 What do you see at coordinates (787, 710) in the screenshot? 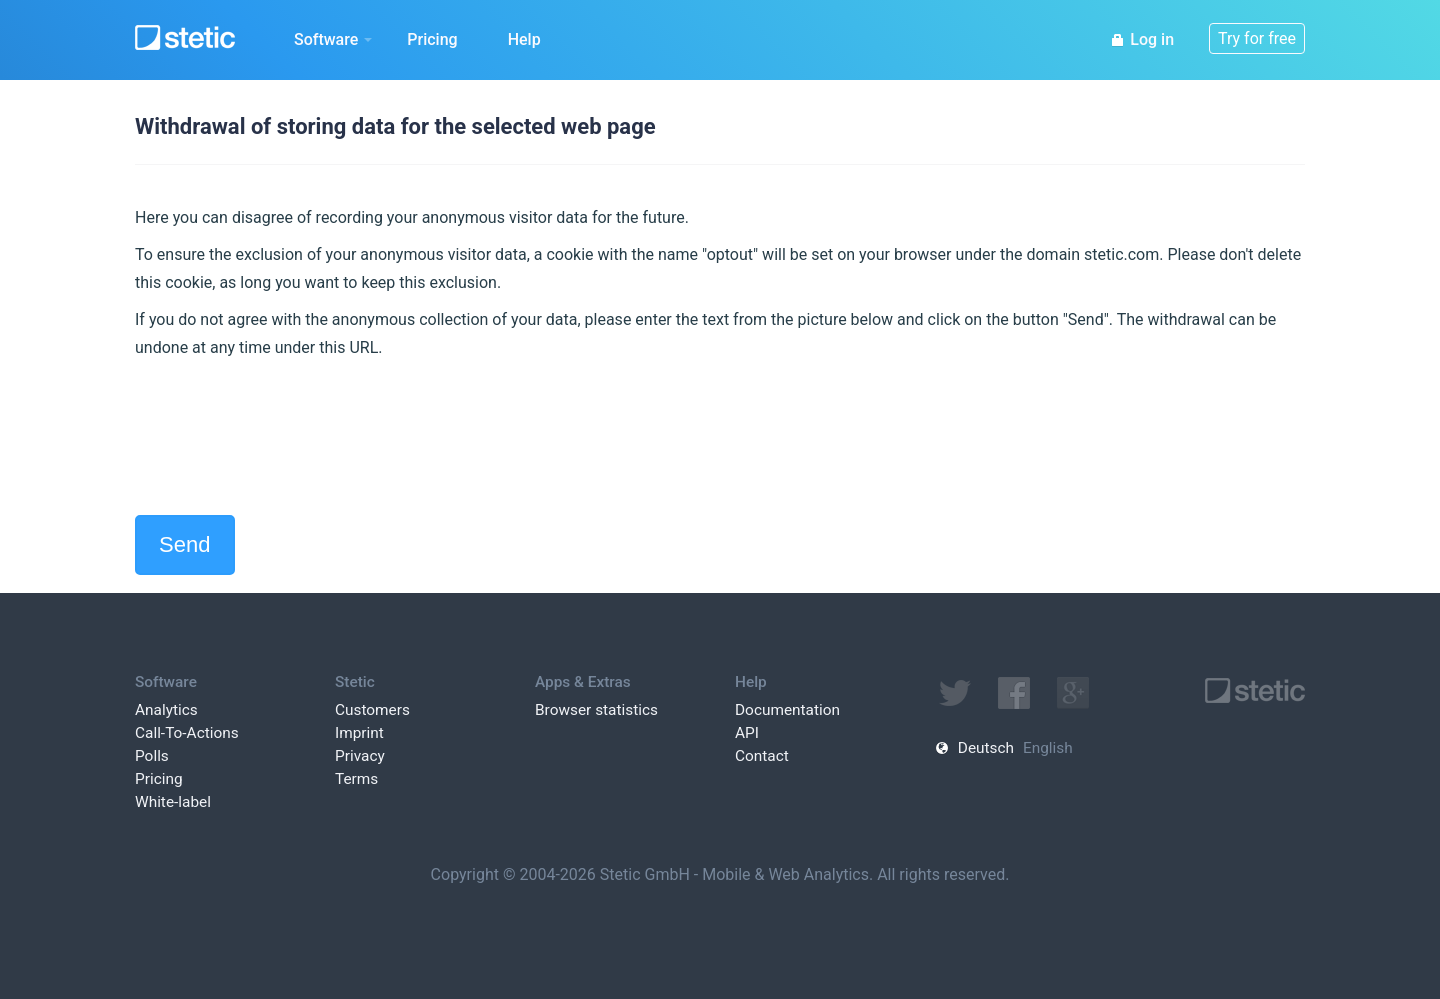
I see `Documentation` at bounding box center [787, 710].